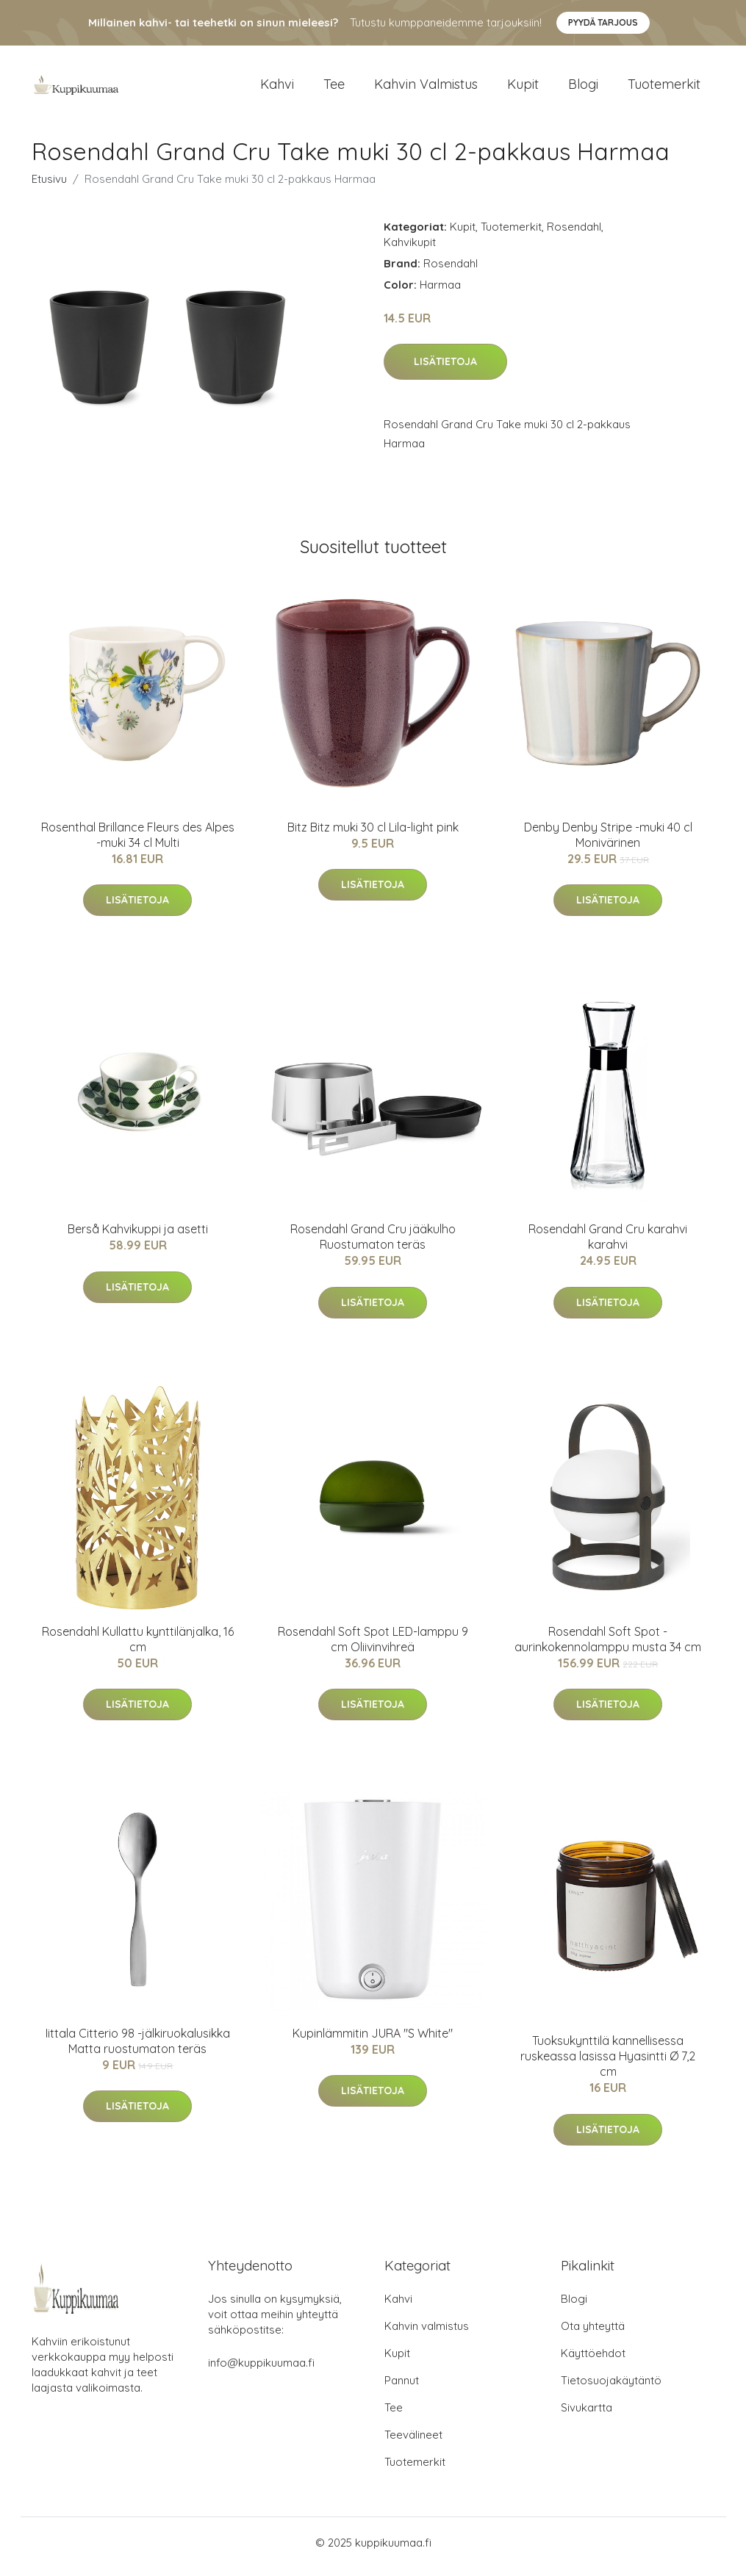 This screenshot has width=746, height=2576. What do you see at coordinates (586, 2415) in the screenshot?
I see `Sivukartta` at bounding box center [586, 2415].